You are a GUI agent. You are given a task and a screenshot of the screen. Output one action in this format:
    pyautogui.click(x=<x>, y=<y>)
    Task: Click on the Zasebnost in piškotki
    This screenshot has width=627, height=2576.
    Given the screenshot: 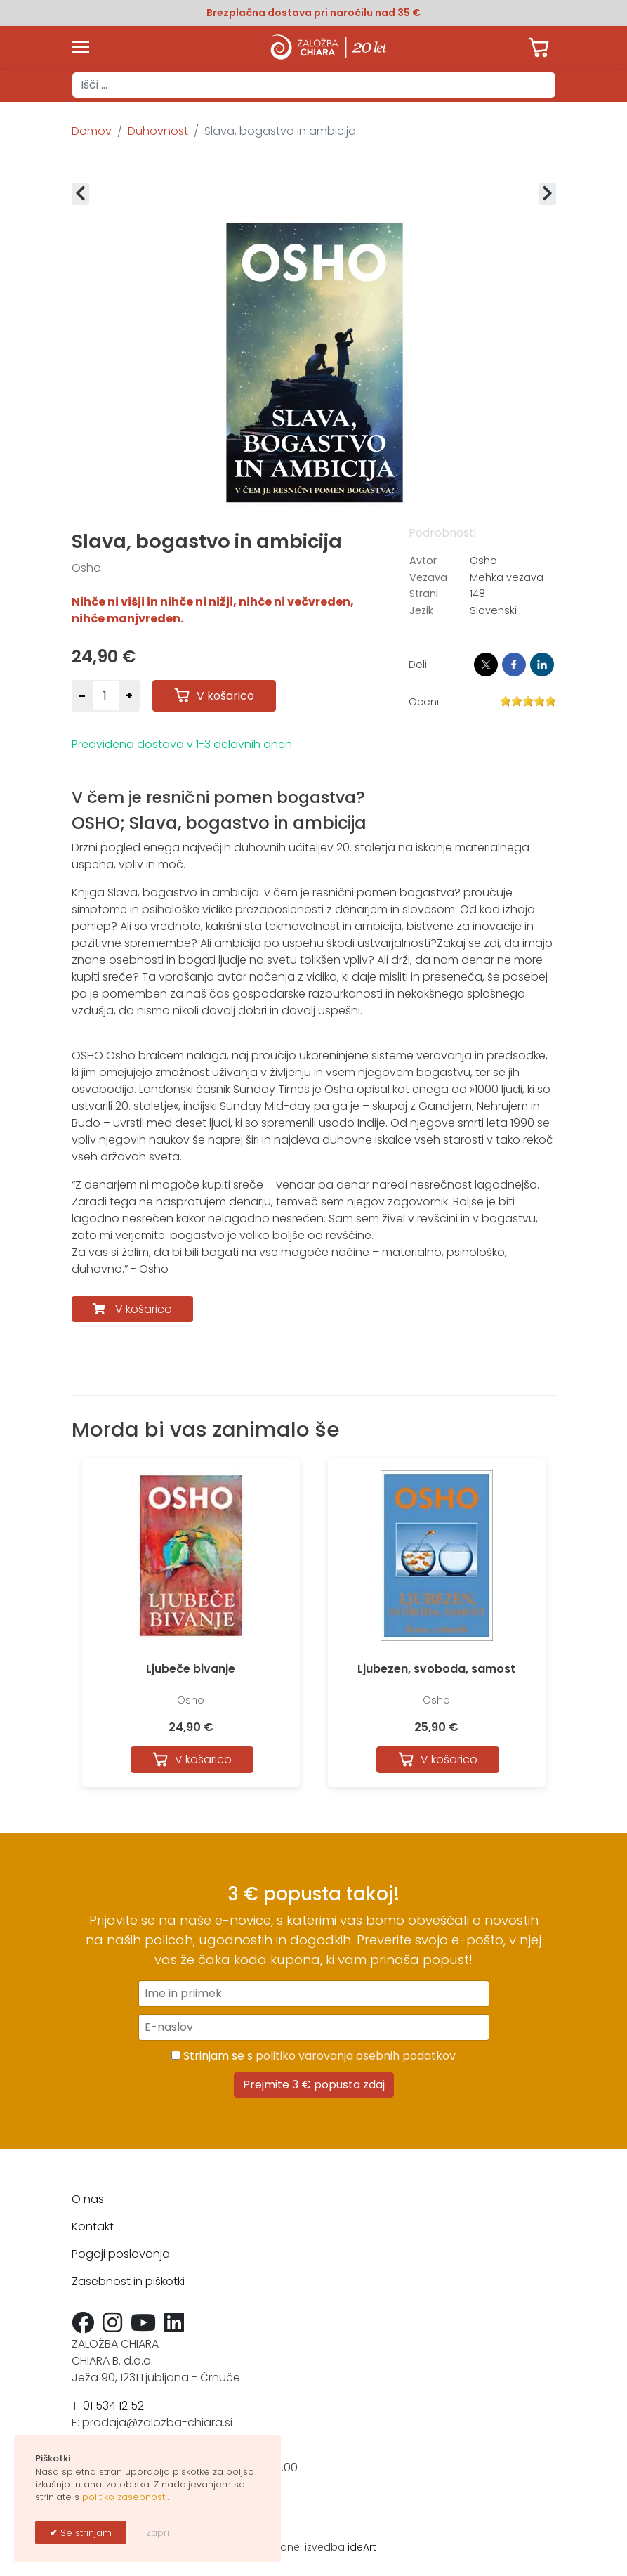 What is the action you would take?
    pyautogui.click(x=128, y=2281)
    